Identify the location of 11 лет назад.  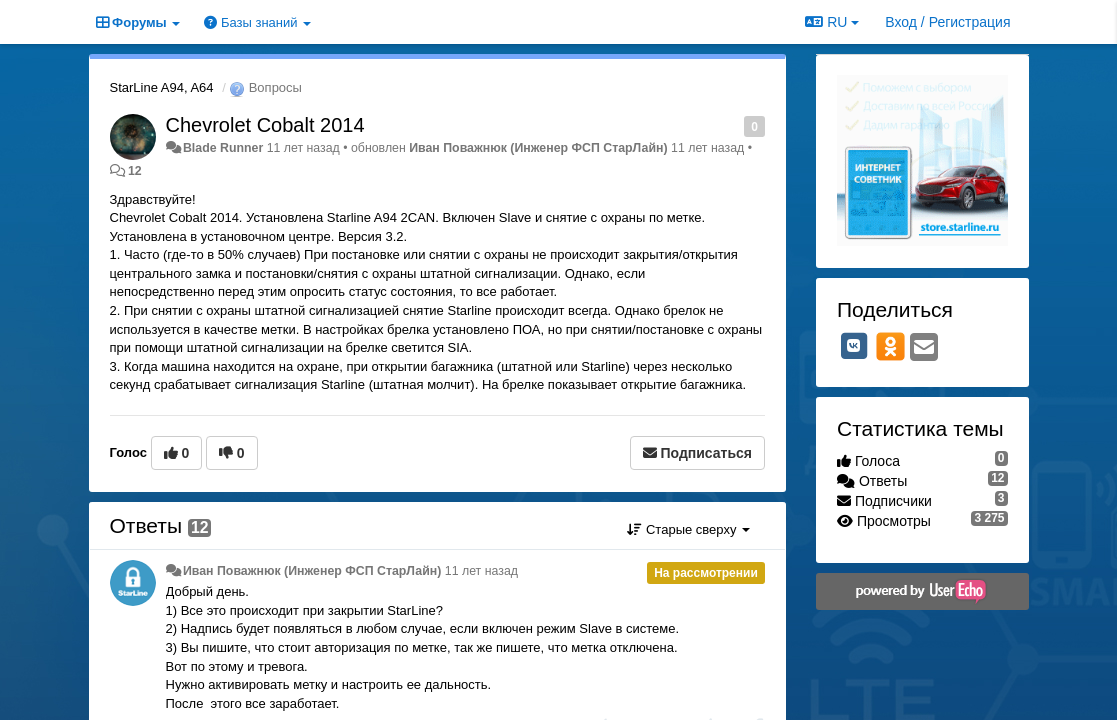
(481, 571).